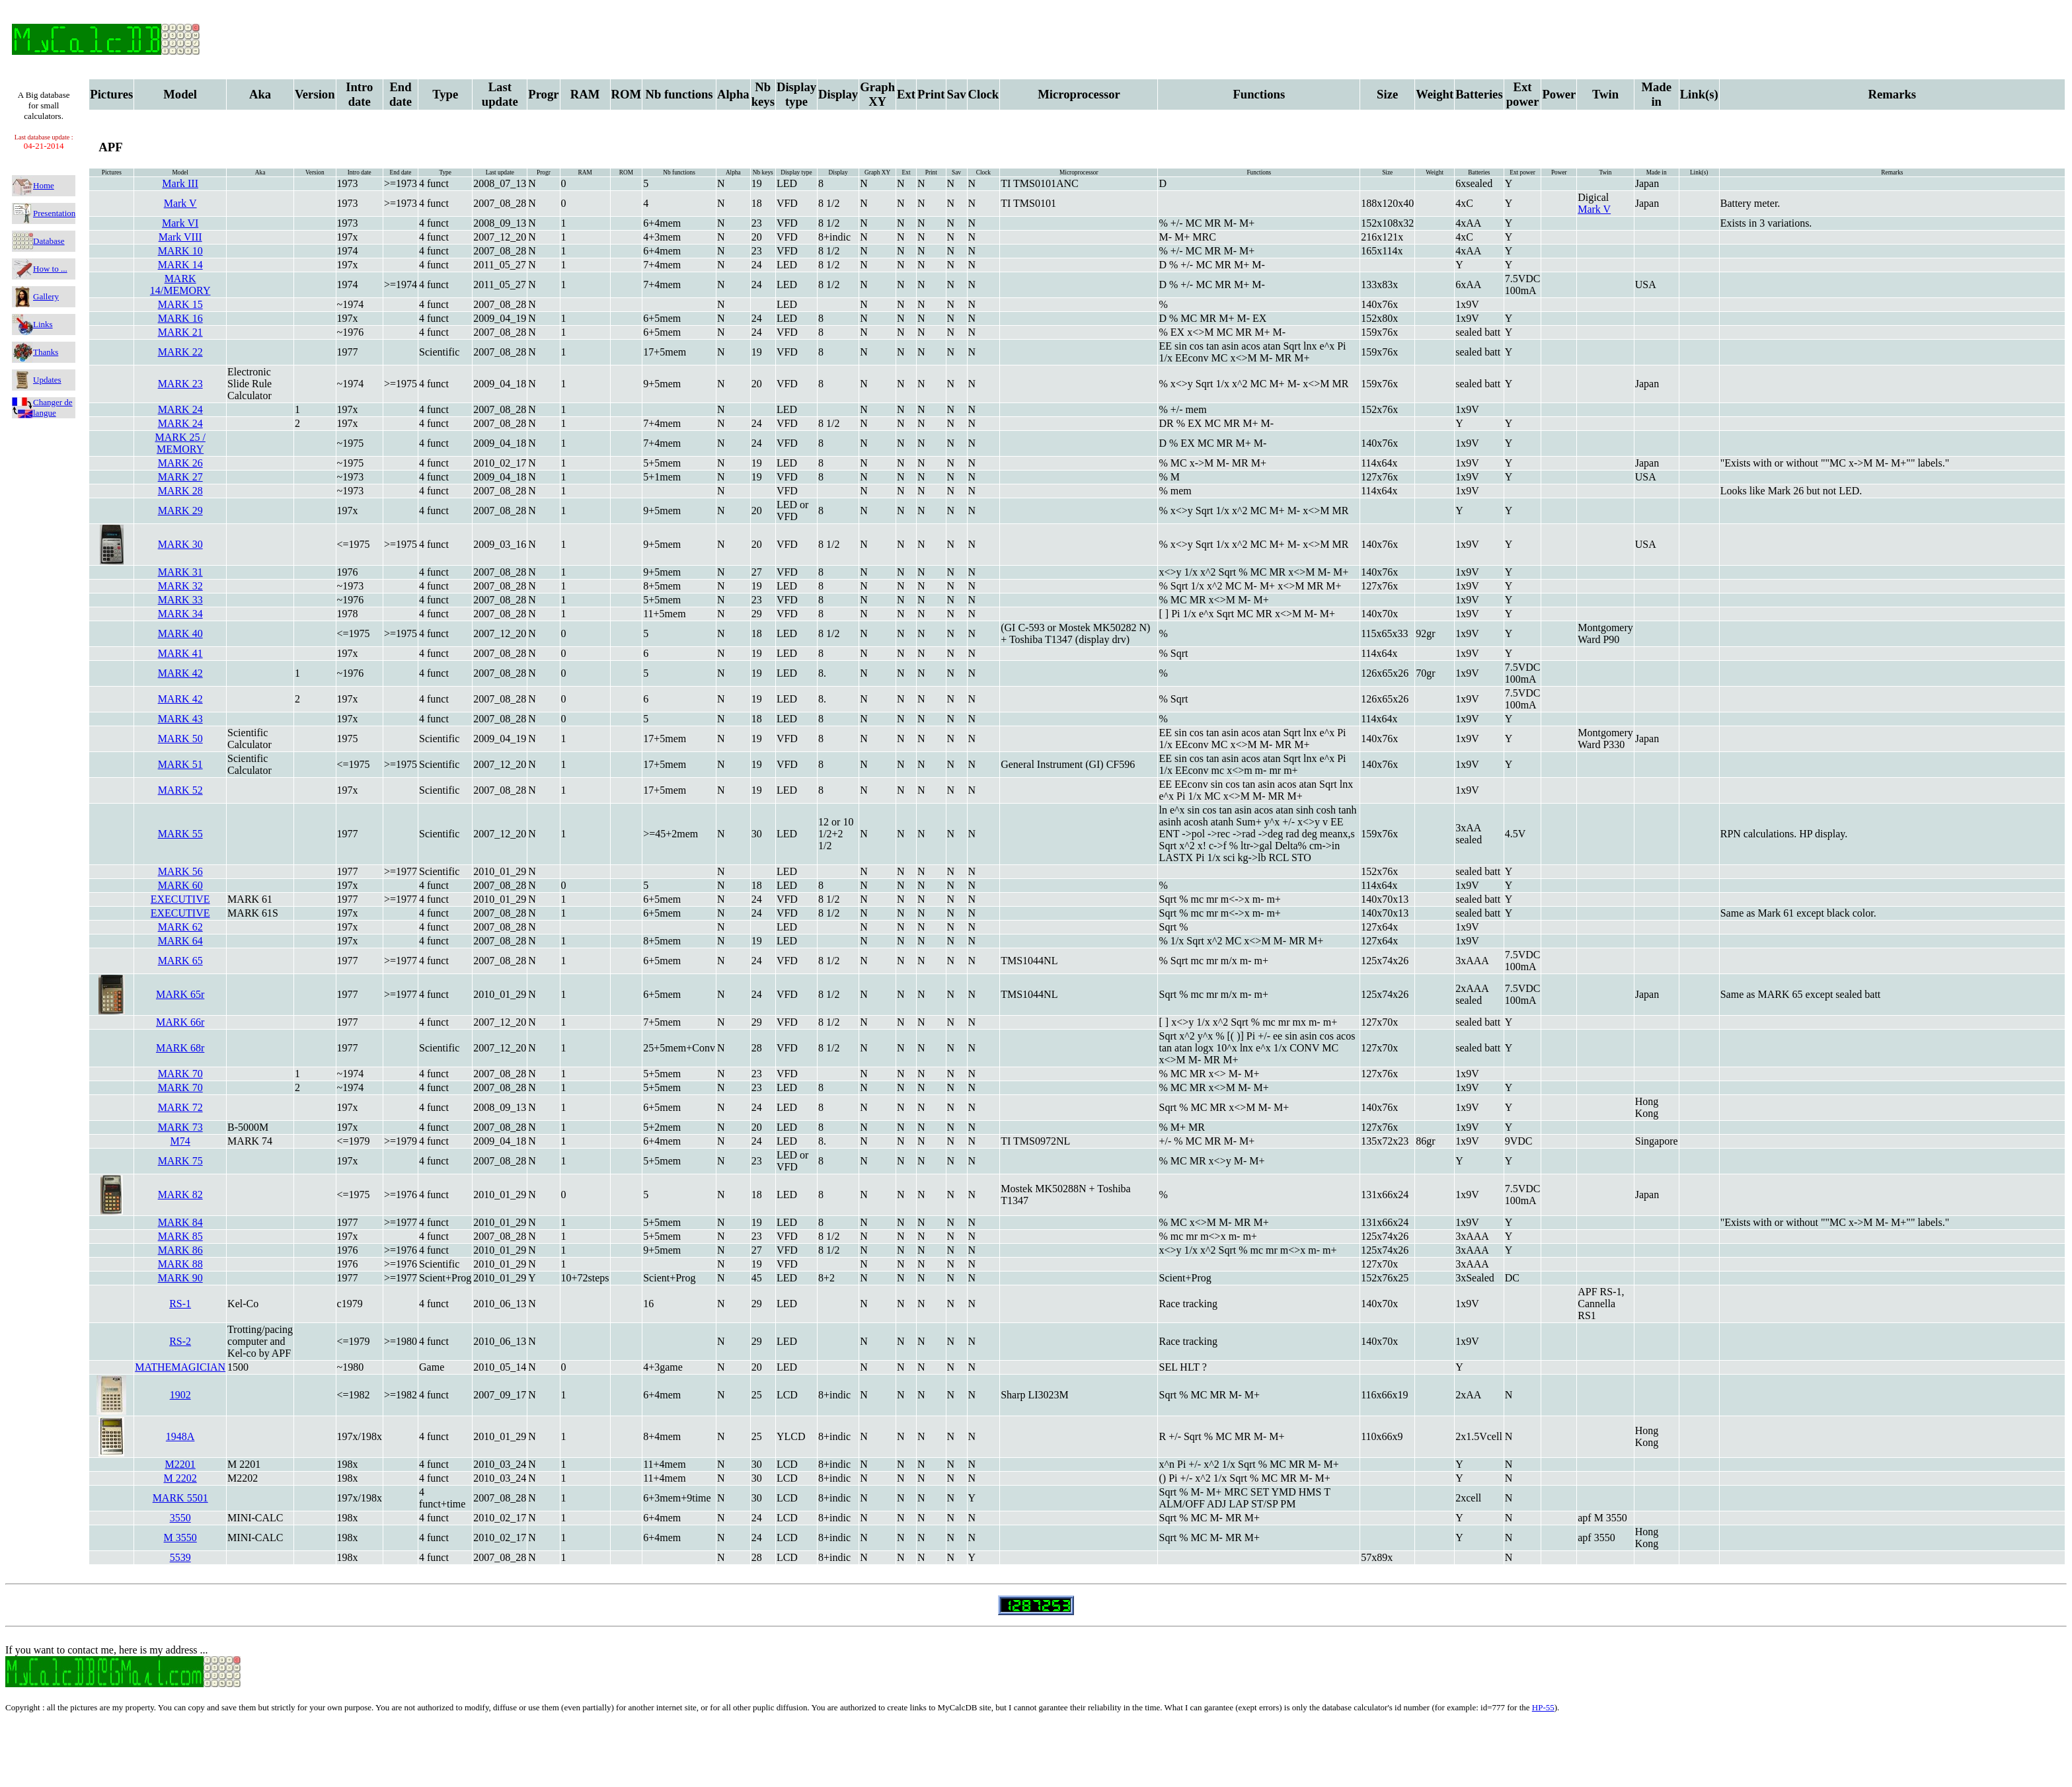  What do you see at coordinates (180, 1222) in the screenshot?
I see `MARK 84` at bounding box center [180, 1222].